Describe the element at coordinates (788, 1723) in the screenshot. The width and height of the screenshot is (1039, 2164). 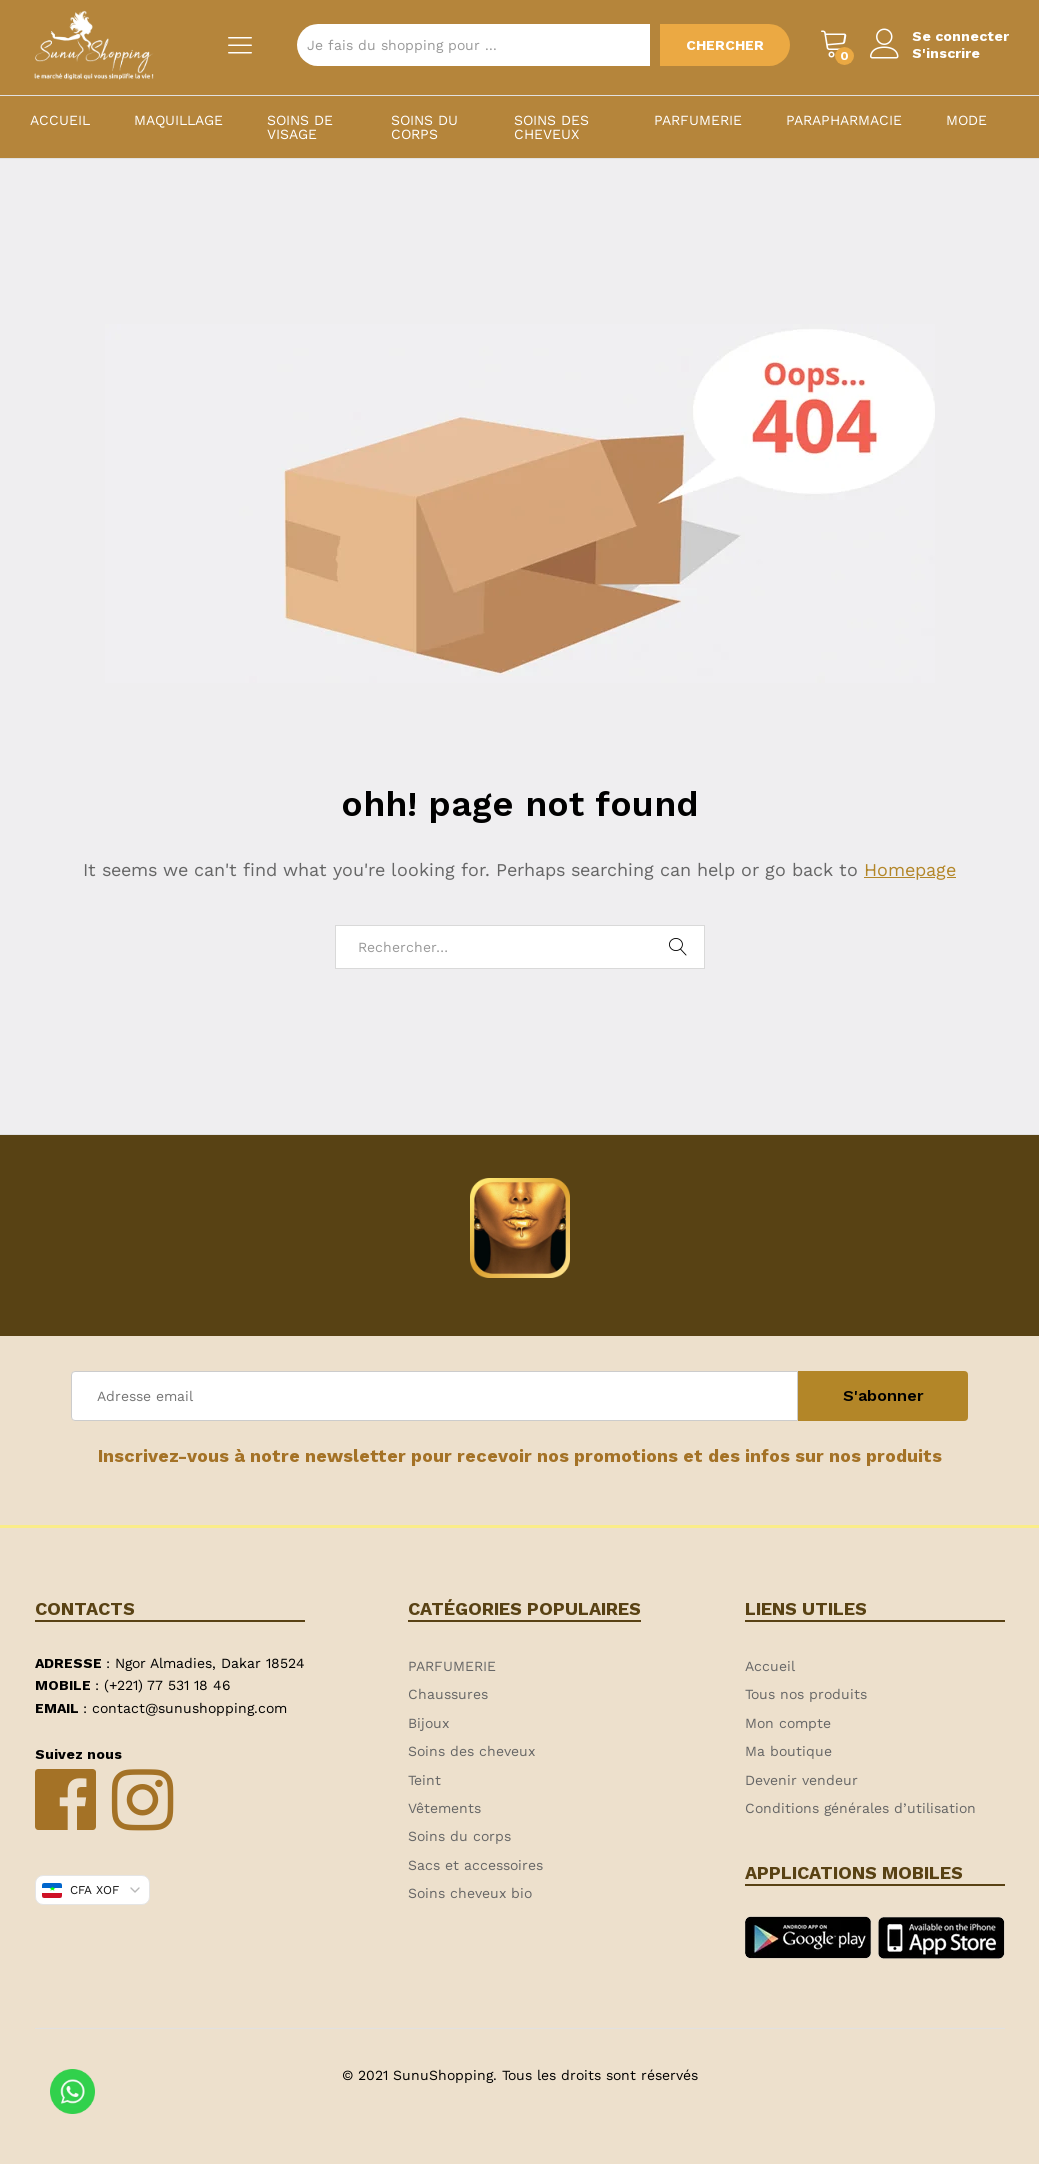
I see `Mon compte` at that location.